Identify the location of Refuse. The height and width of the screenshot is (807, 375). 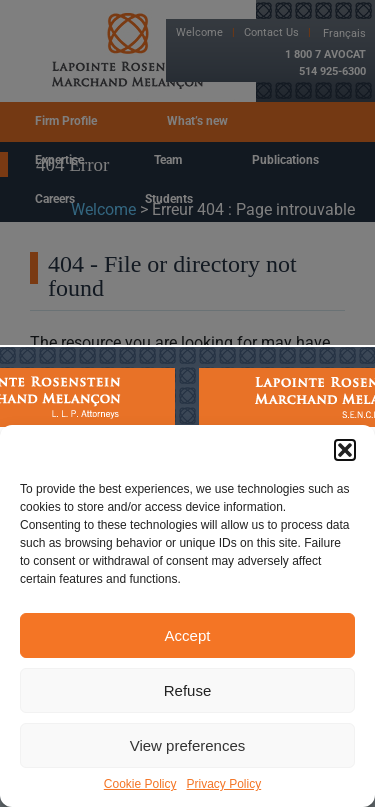
(188, 690).